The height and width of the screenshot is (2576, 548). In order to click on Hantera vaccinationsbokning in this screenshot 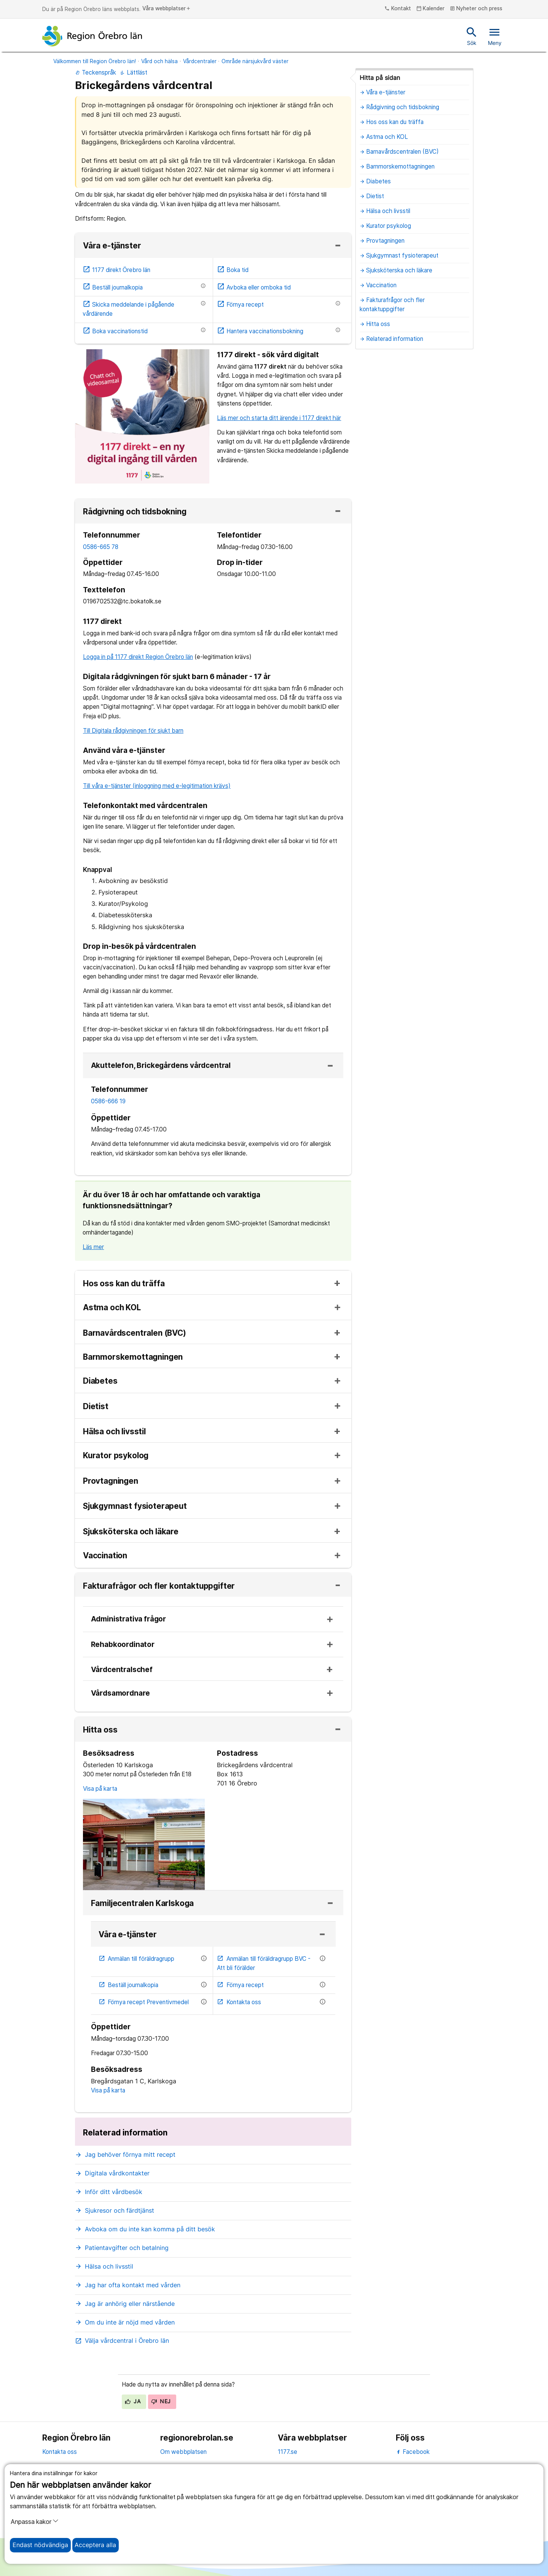, I will do `click(260, 331)`.